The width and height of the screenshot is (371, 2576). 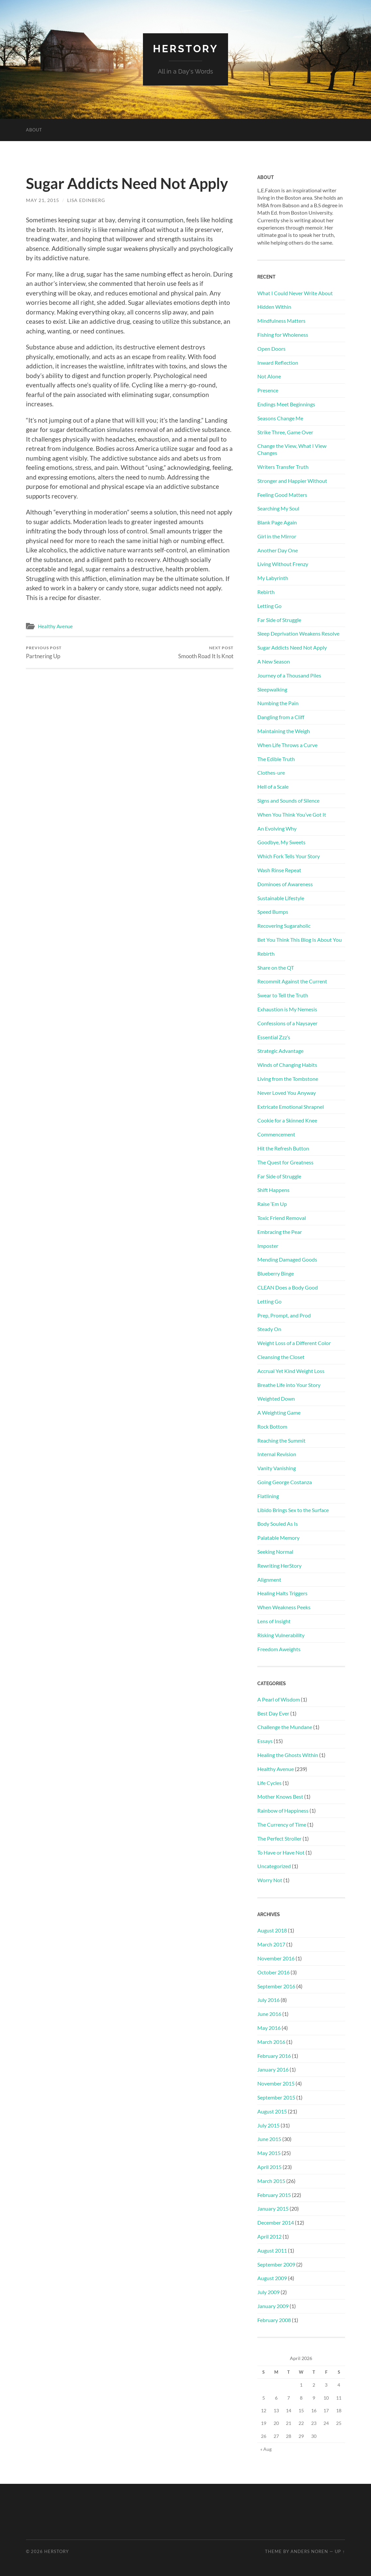 What do you see at coordinates (287, 1064) in the screenshot?
I see `Winds of Changing Habits` at bounding box center [287, 1064].